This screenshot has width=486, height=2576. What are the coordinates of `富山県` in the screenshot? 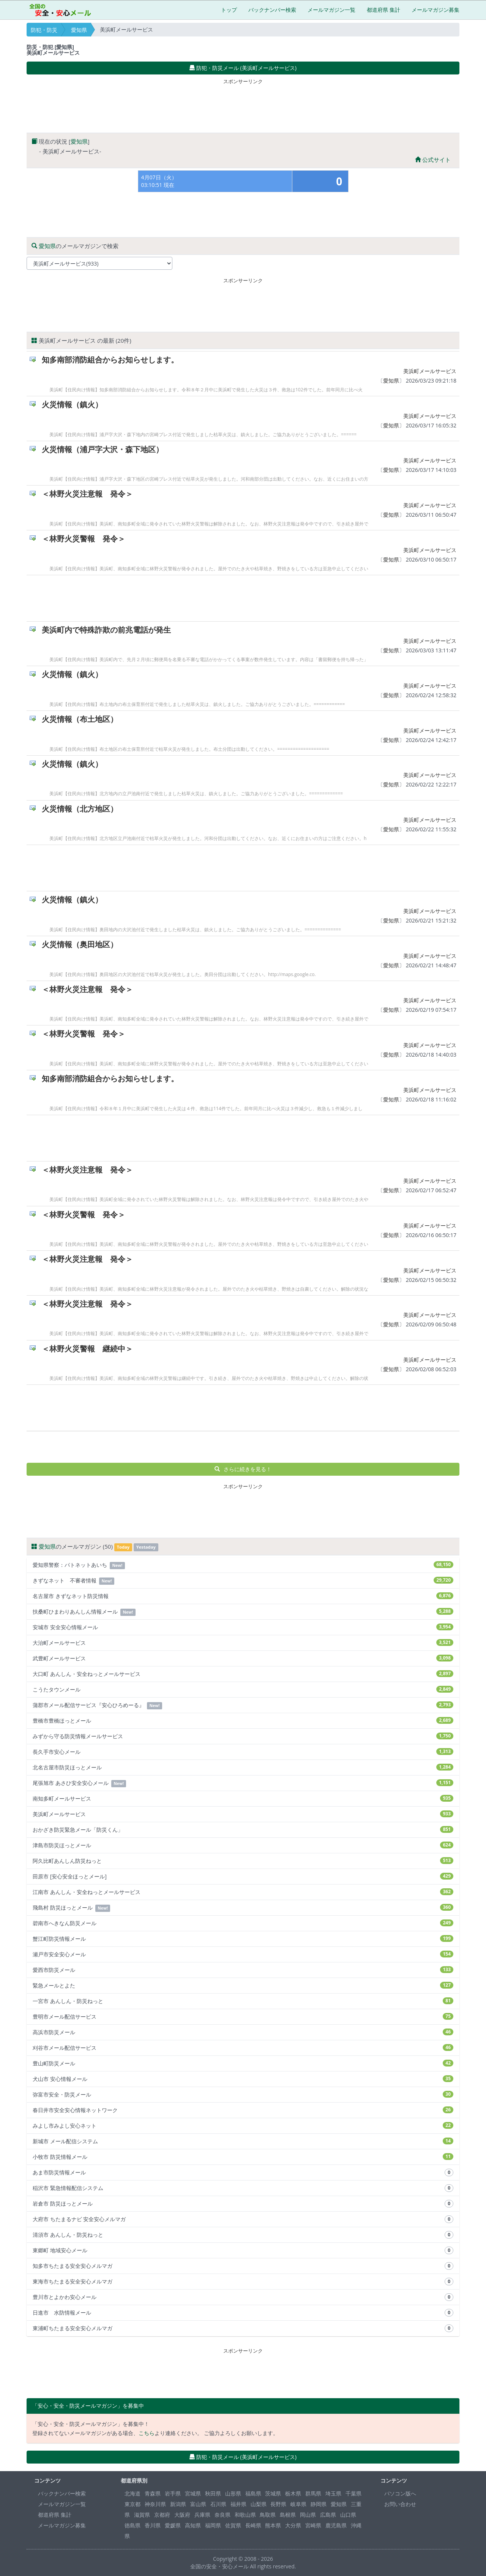 It's located at (198, 2504).